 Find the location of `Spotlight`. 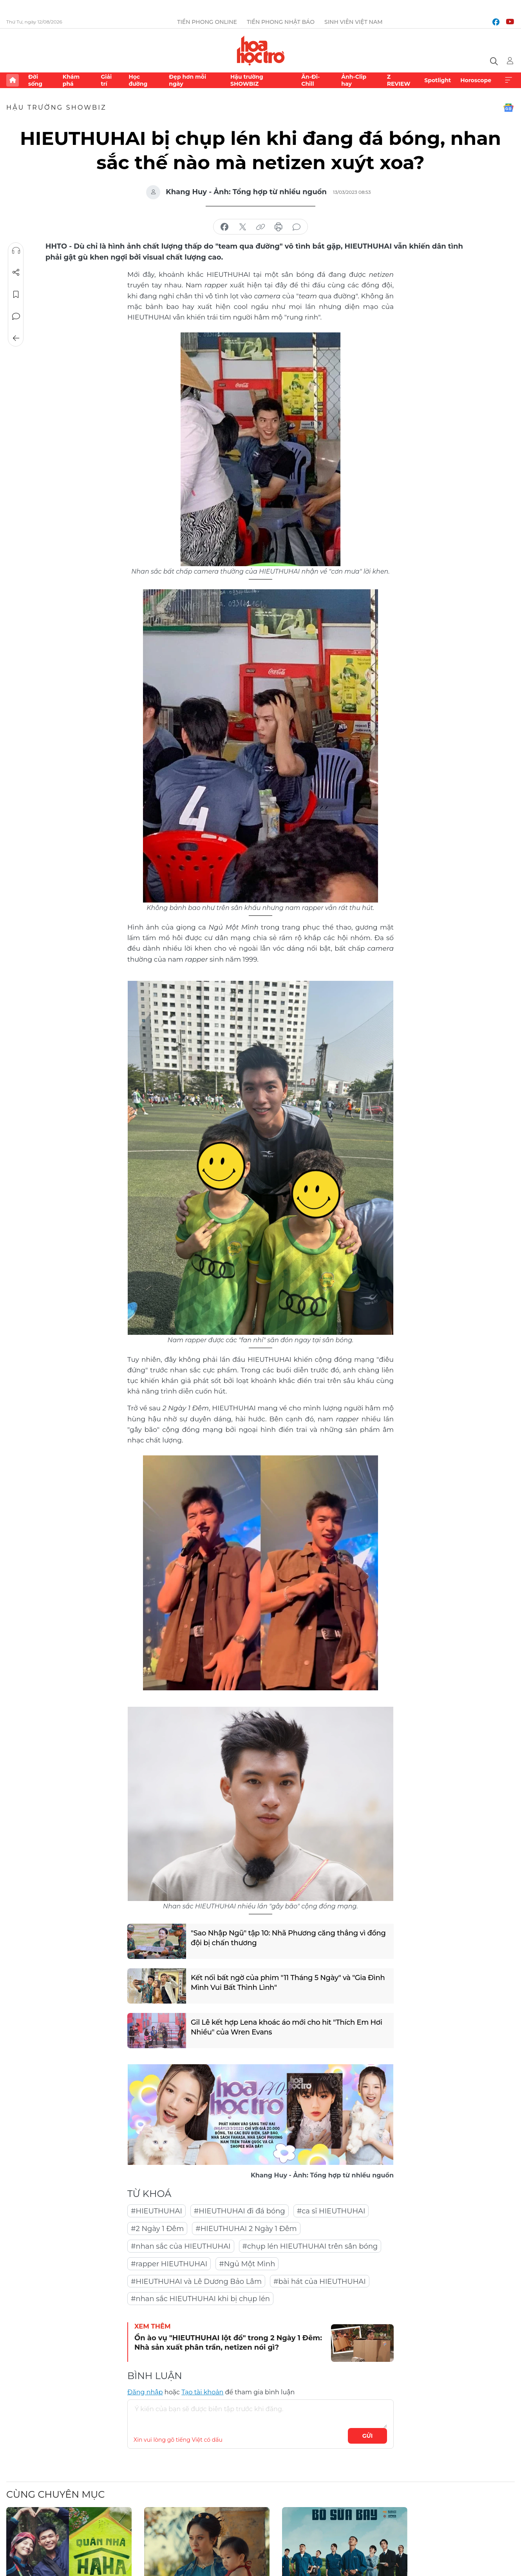

Spotlight is located at coordinates (437, 80).